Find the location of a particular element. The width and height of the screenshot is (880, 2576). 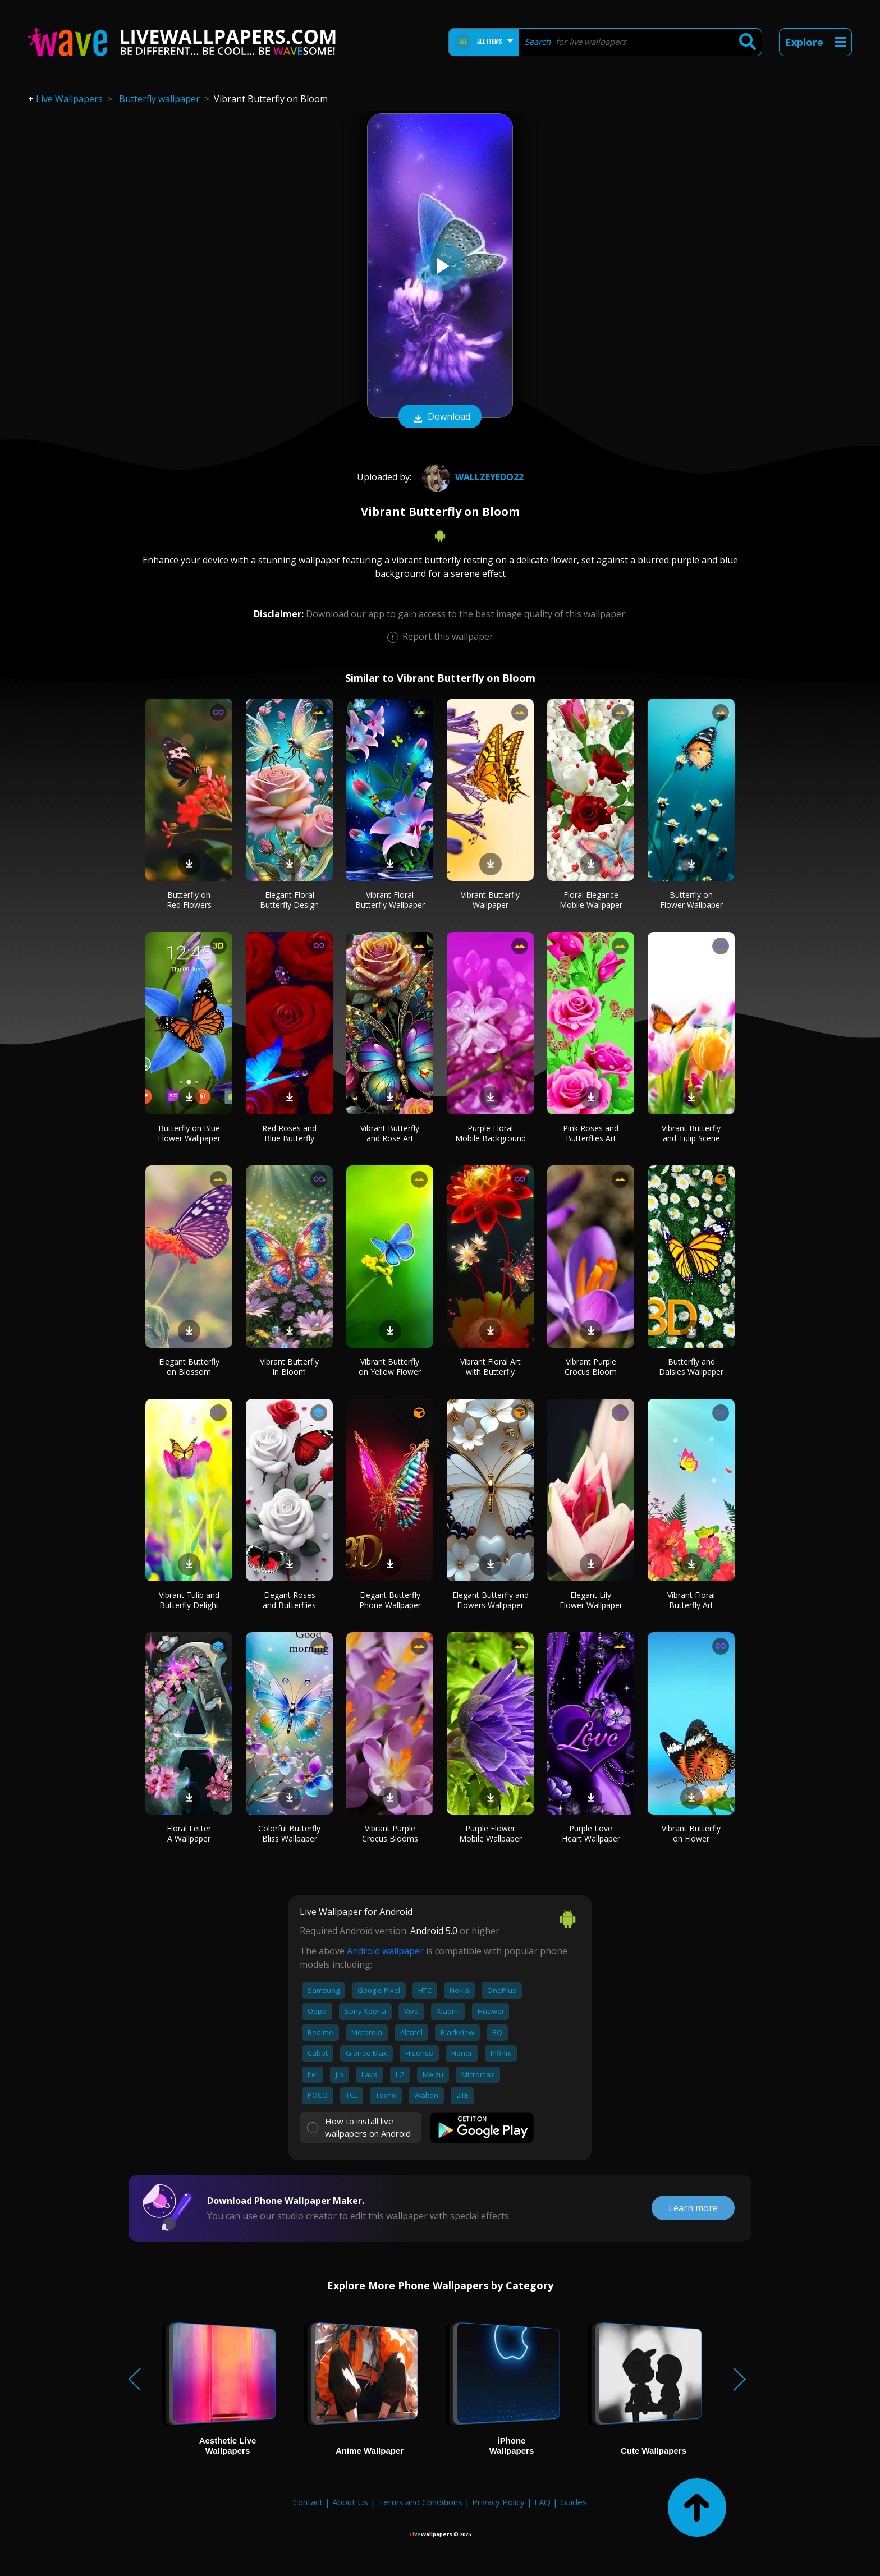

Vibrant Butterfly Wallpaper is located at coordinates (490, 899).